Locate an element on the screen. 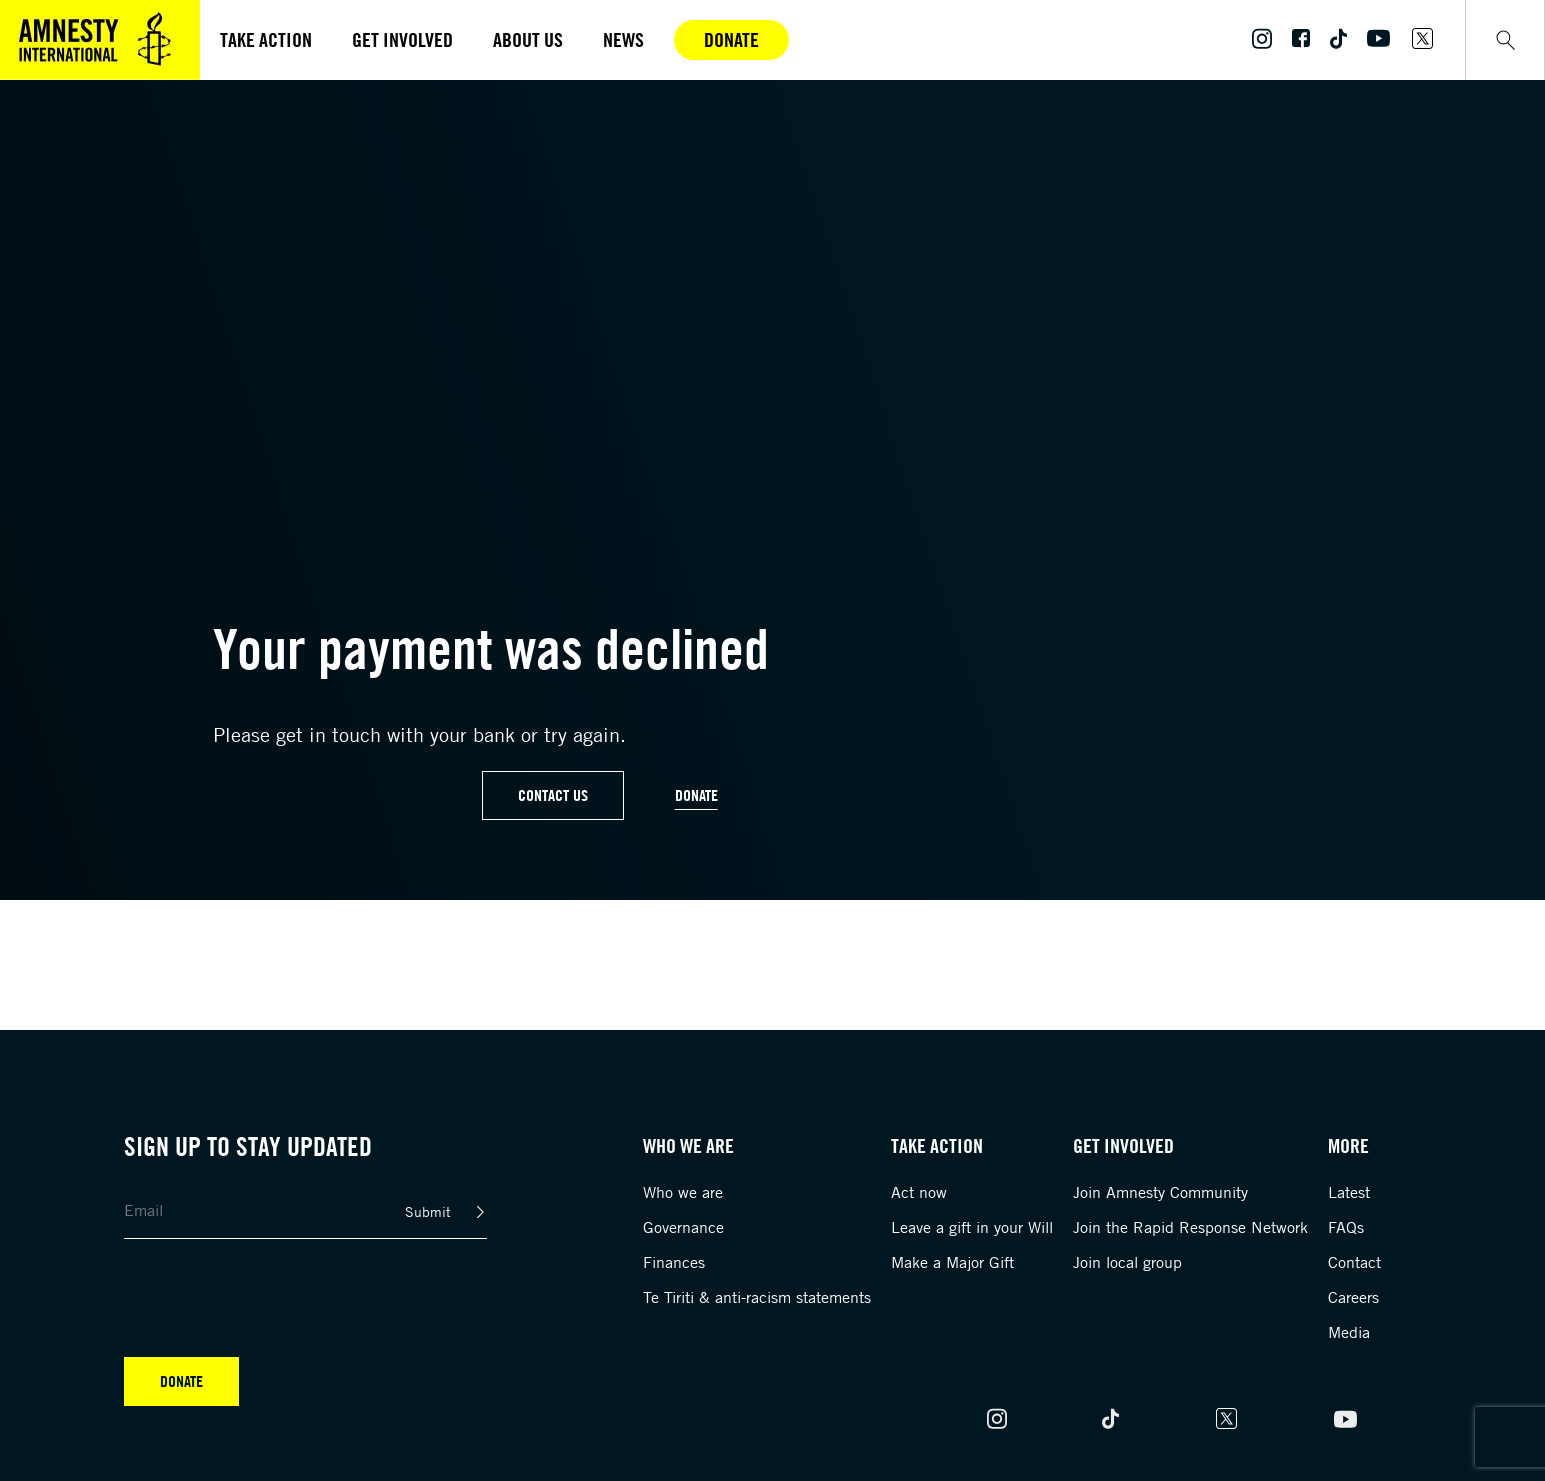  Join the Rapid Response Network is located at coordinates (1190, 1227).